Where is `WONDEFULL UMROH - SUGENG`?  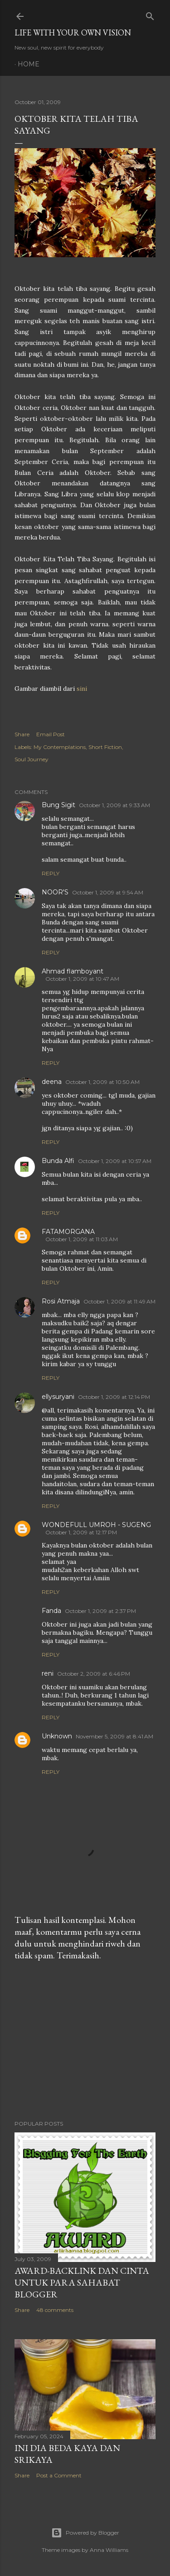 WONDEFULL UMROH - SUGENG is located at coordinates (96, 1525).